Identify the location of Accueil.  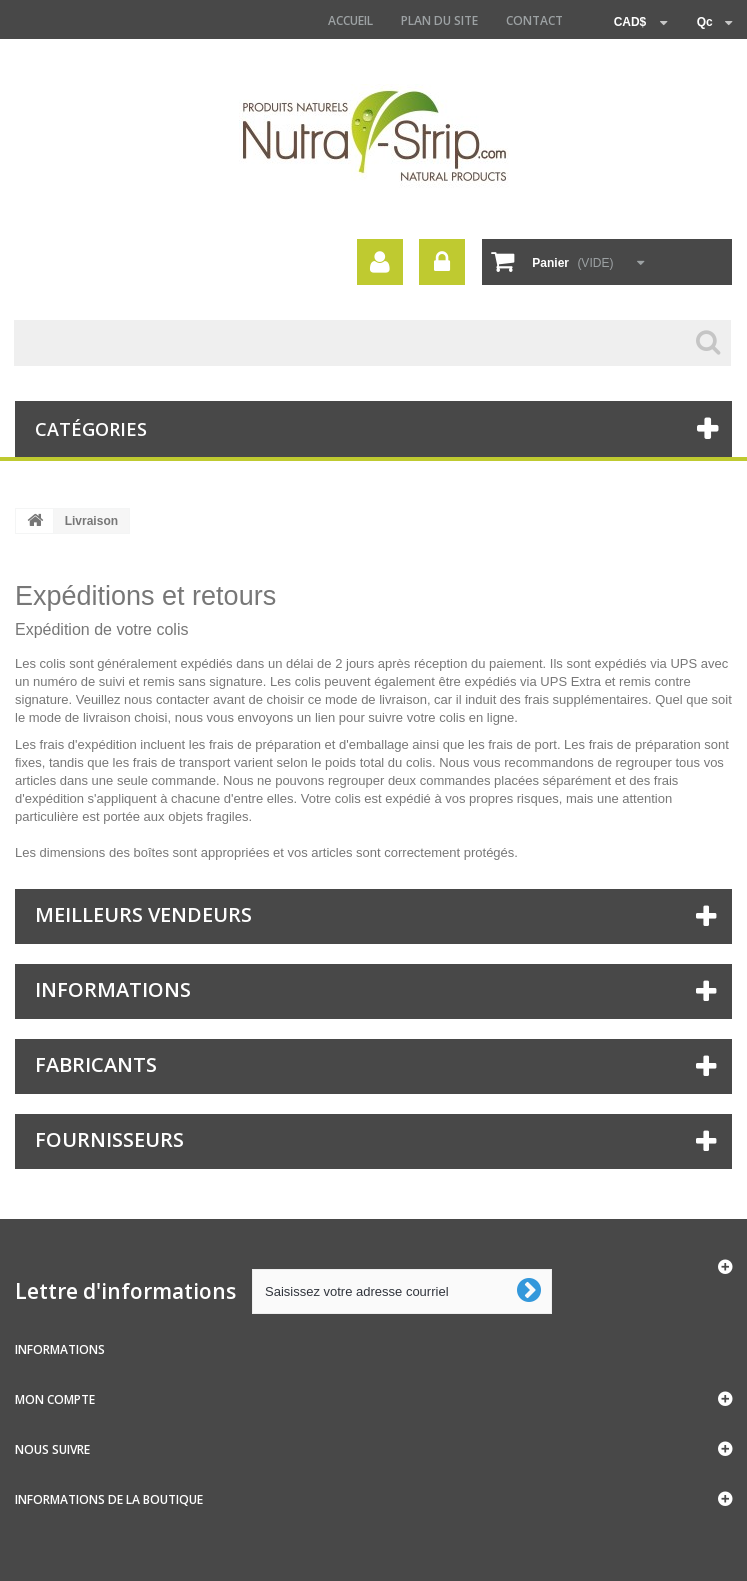
(350, 20).